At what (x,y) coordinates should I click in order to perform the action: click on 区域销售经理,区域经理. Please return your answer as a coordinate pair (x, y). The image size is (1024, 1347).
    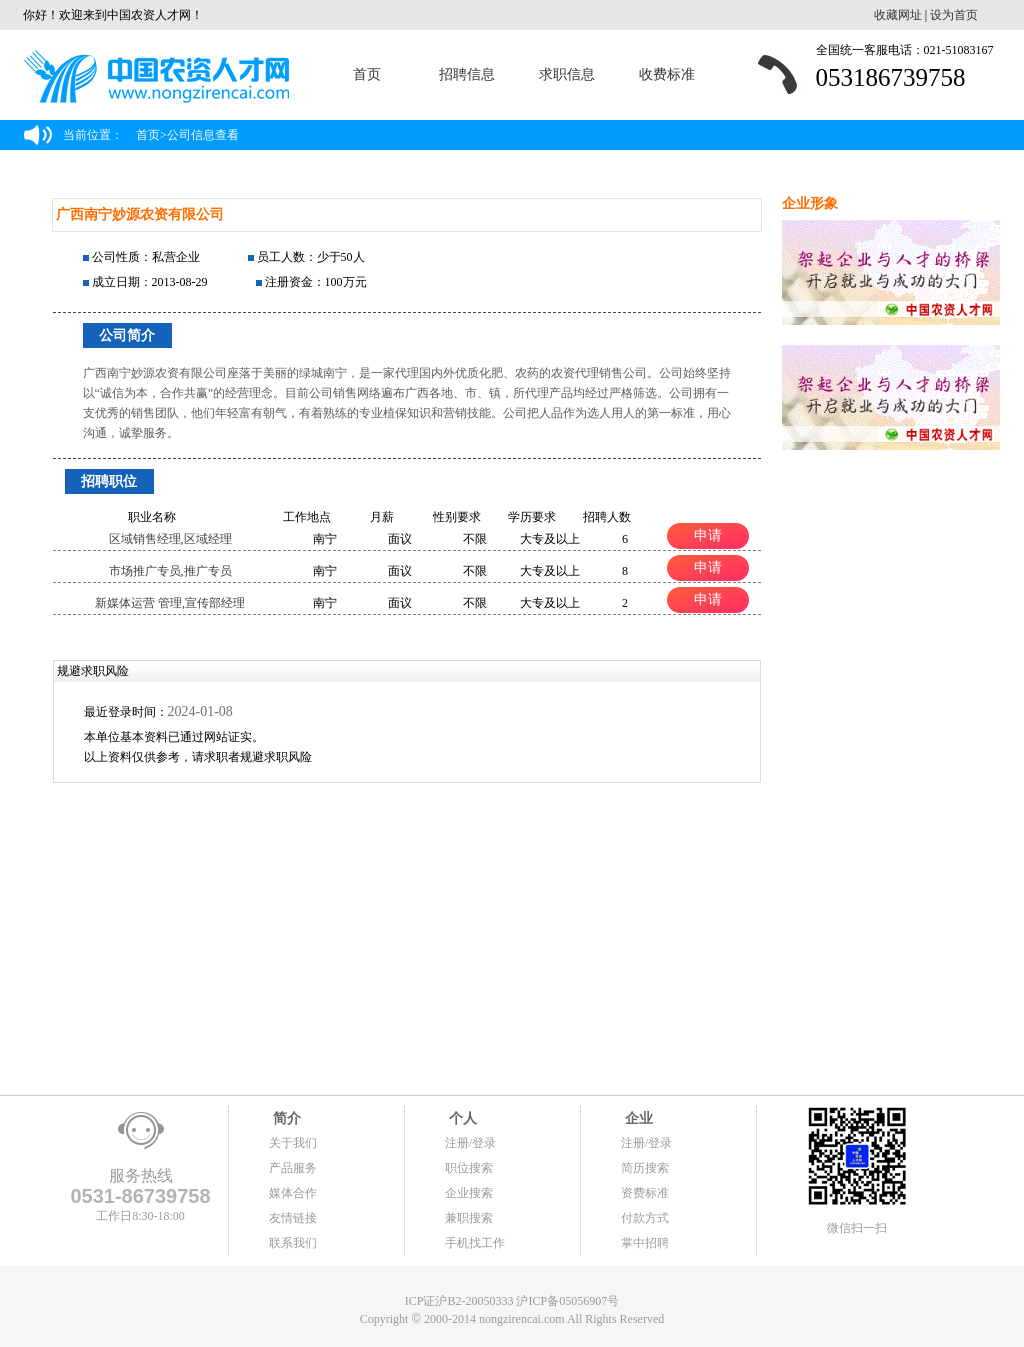
    Looking at the image, I should click on (170, 539).